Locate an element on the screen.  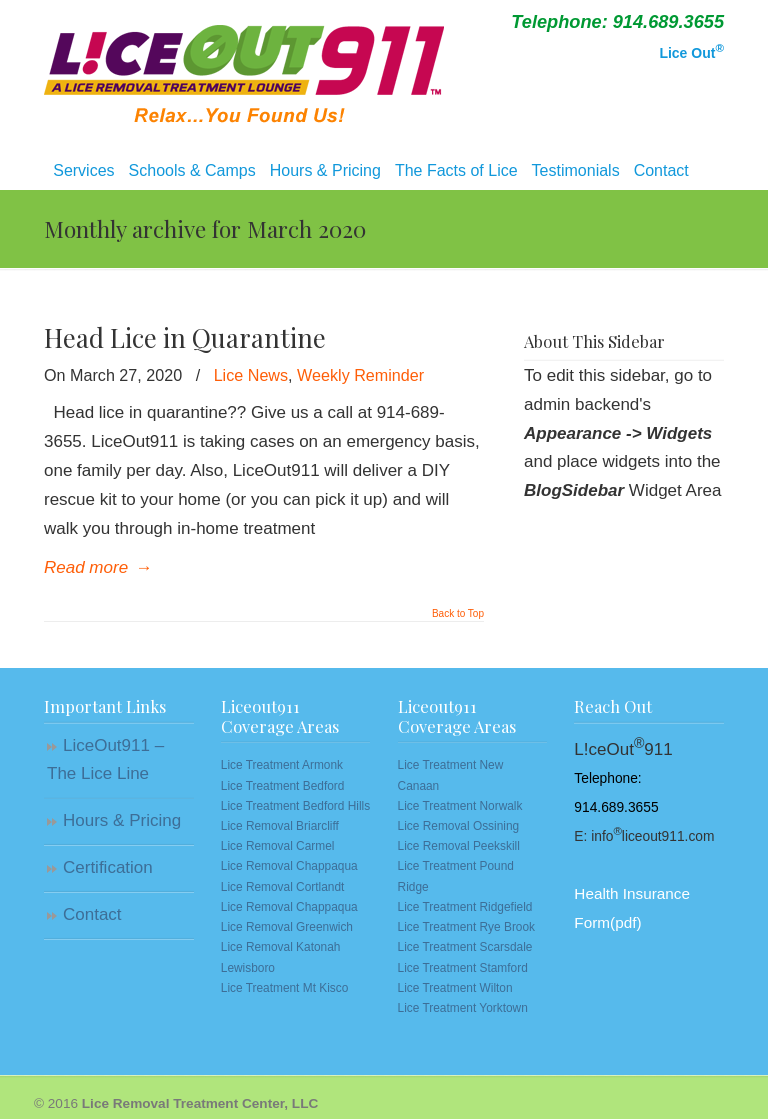
Lice Removal Greenwich is located at coordinates (287, 927).